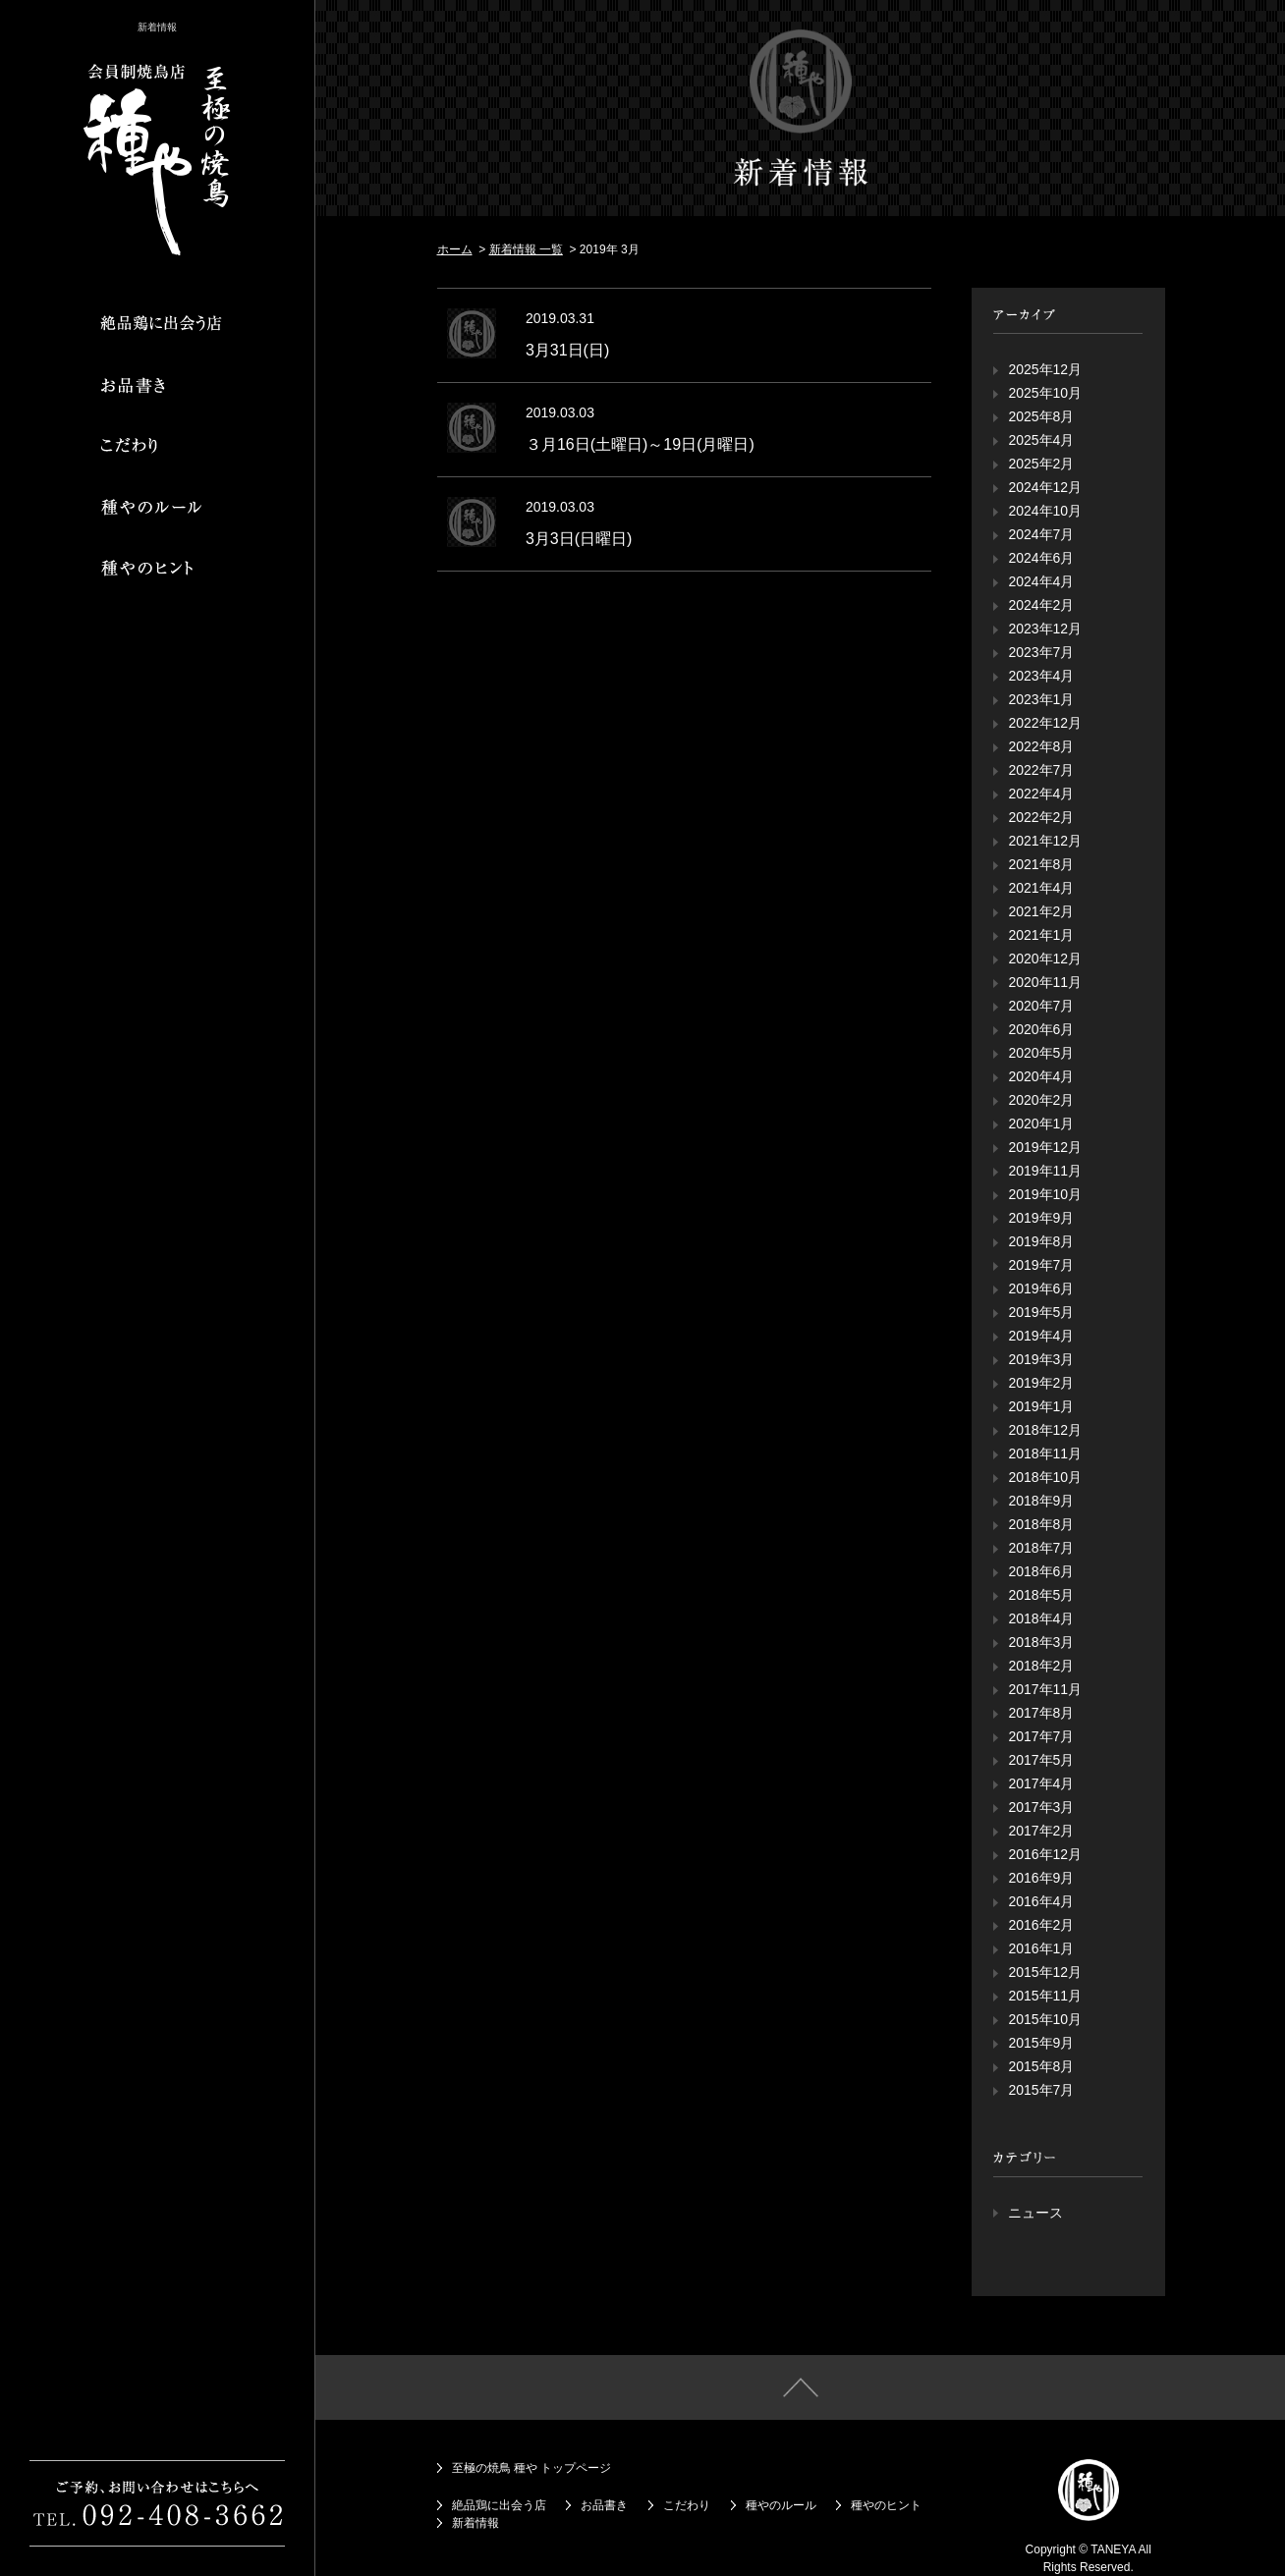 Image resolution: width=1285 pixels, height=2576 pixels. I want to click on 新着情報 一覧, so click(526, 249).